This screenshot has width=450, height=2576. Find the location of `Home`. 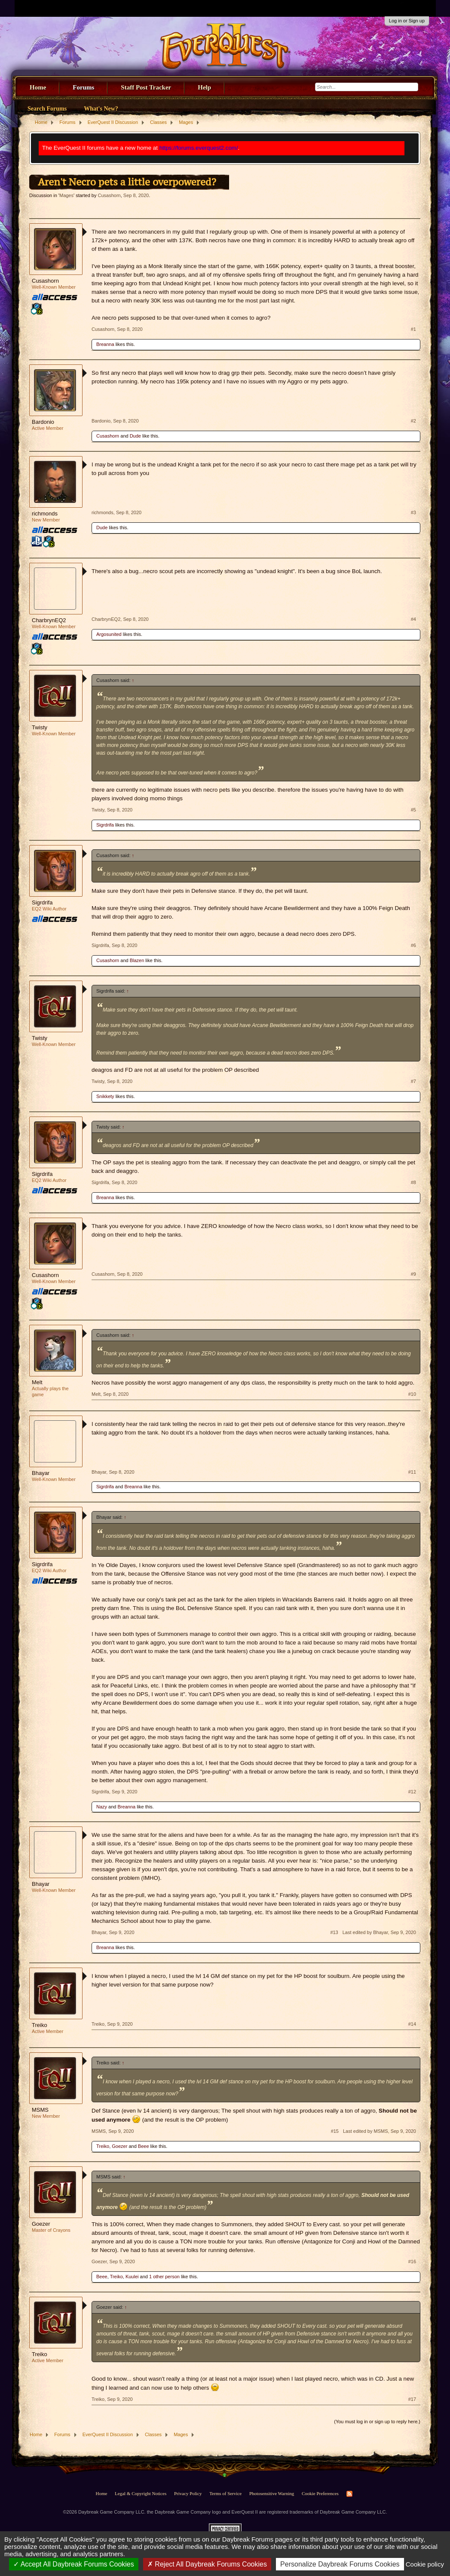

Home is located at coordinates (38, 87).